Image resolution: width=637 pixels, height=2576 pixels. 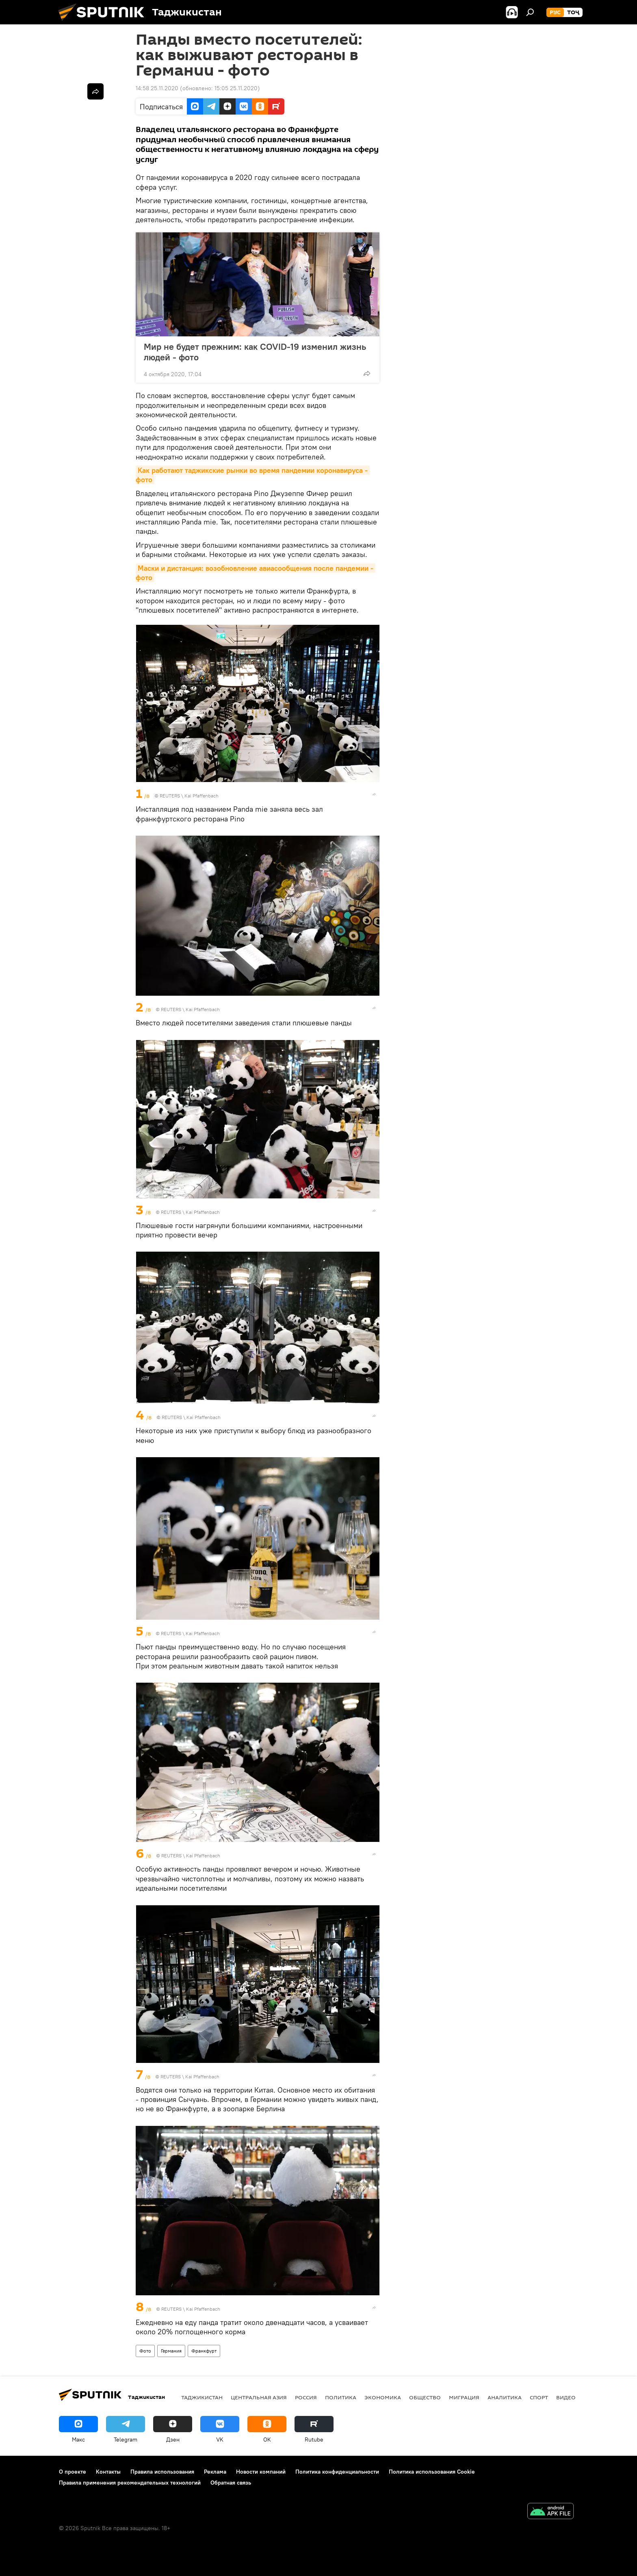 What do you see at coordinates (566, 2397) in the screenshot?
I see `Видео` at bounding box center [566, 2397].